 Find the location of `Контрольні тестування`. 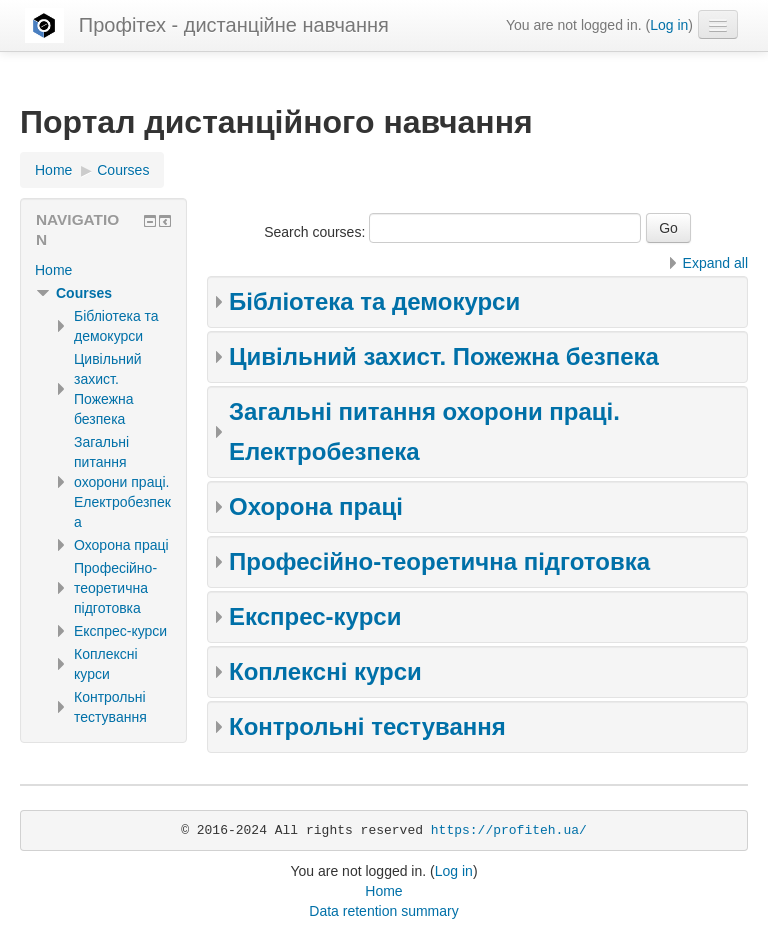

Контрольні тестування is located at coordinates (367, 726).